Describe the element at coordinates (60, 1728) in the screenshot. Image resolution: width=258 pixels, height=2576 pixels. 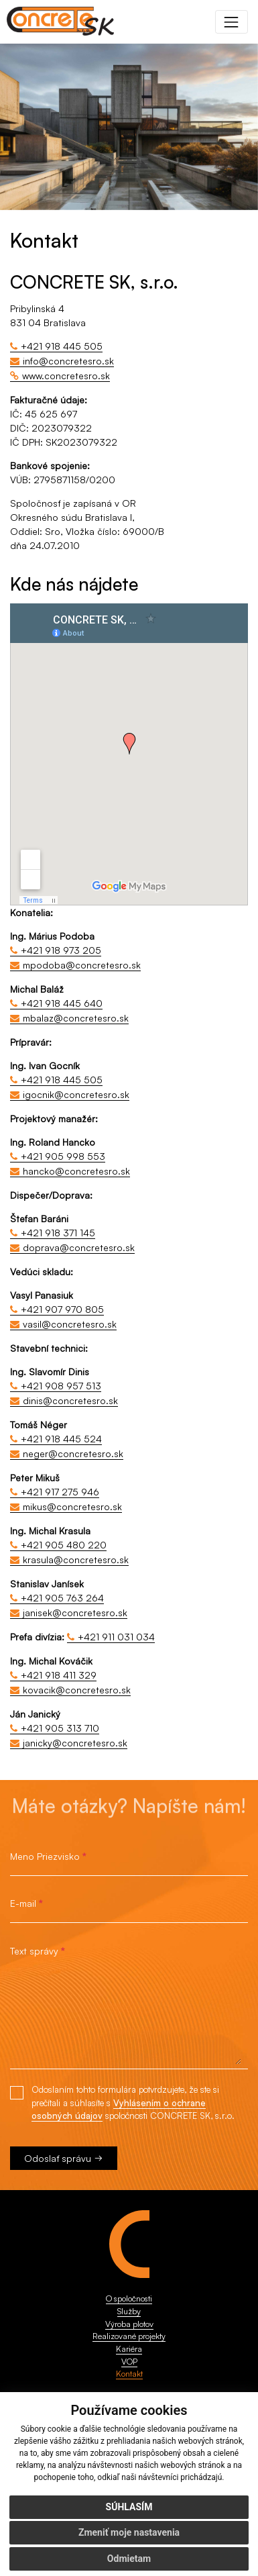
I see `+421 905 313 710` at that location.